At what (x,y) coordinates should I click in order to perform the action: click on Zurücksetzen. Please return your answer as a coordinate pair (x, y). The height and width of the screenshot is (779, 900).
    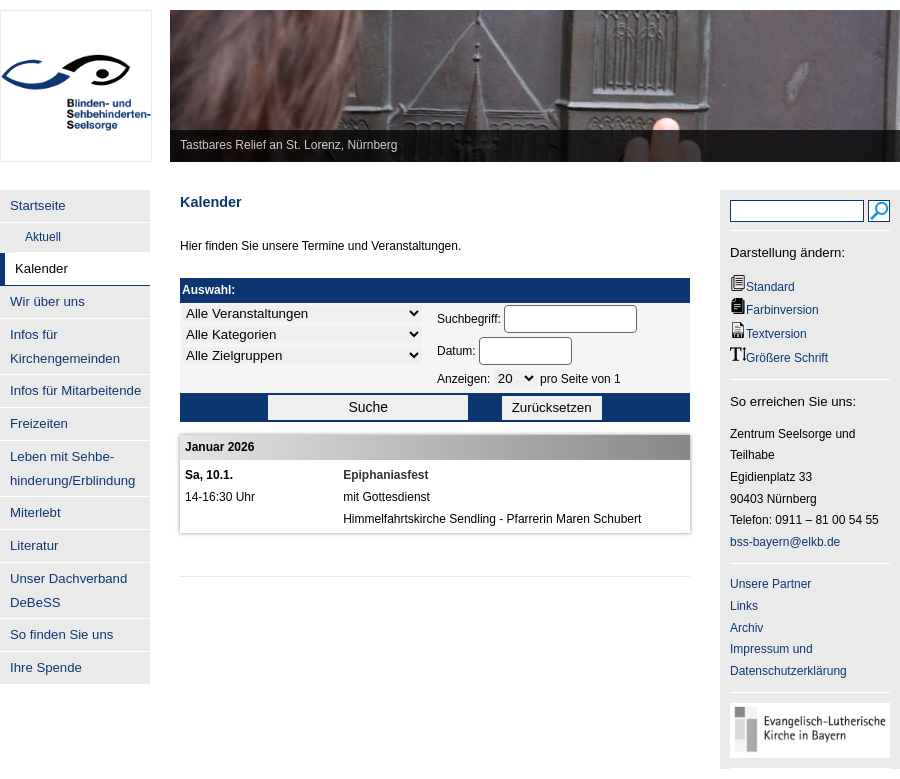
    Looking at the image, I should click on (552, 407).